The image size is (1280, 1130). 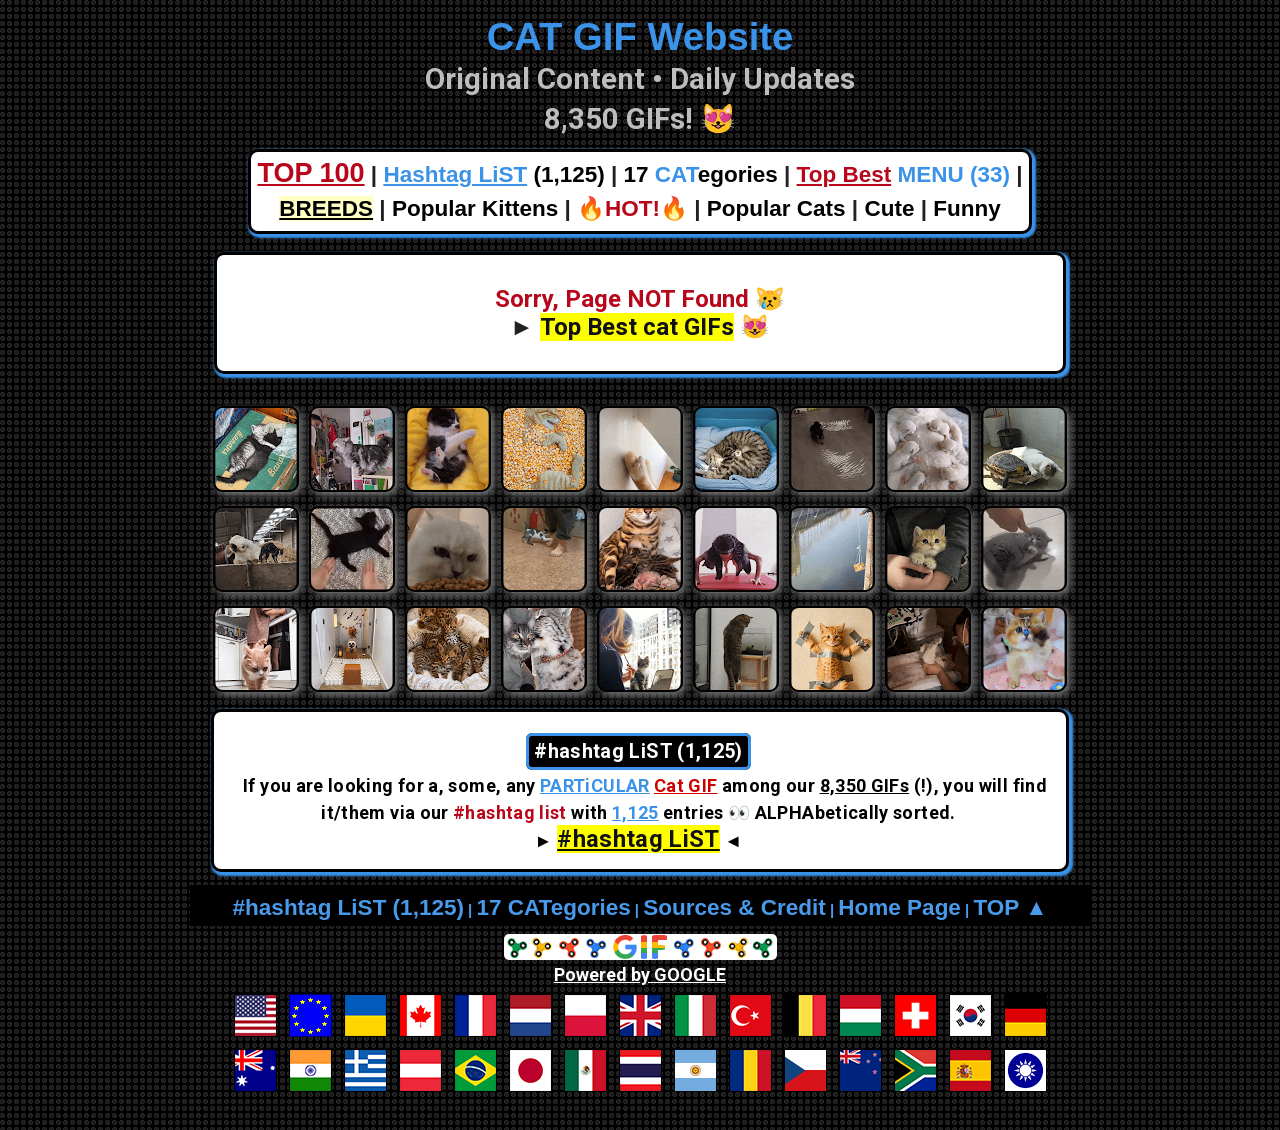 What do you see at coordinates (701, 174) in the screenshot?
I see `17 egories` at bounding box center [701, 174].